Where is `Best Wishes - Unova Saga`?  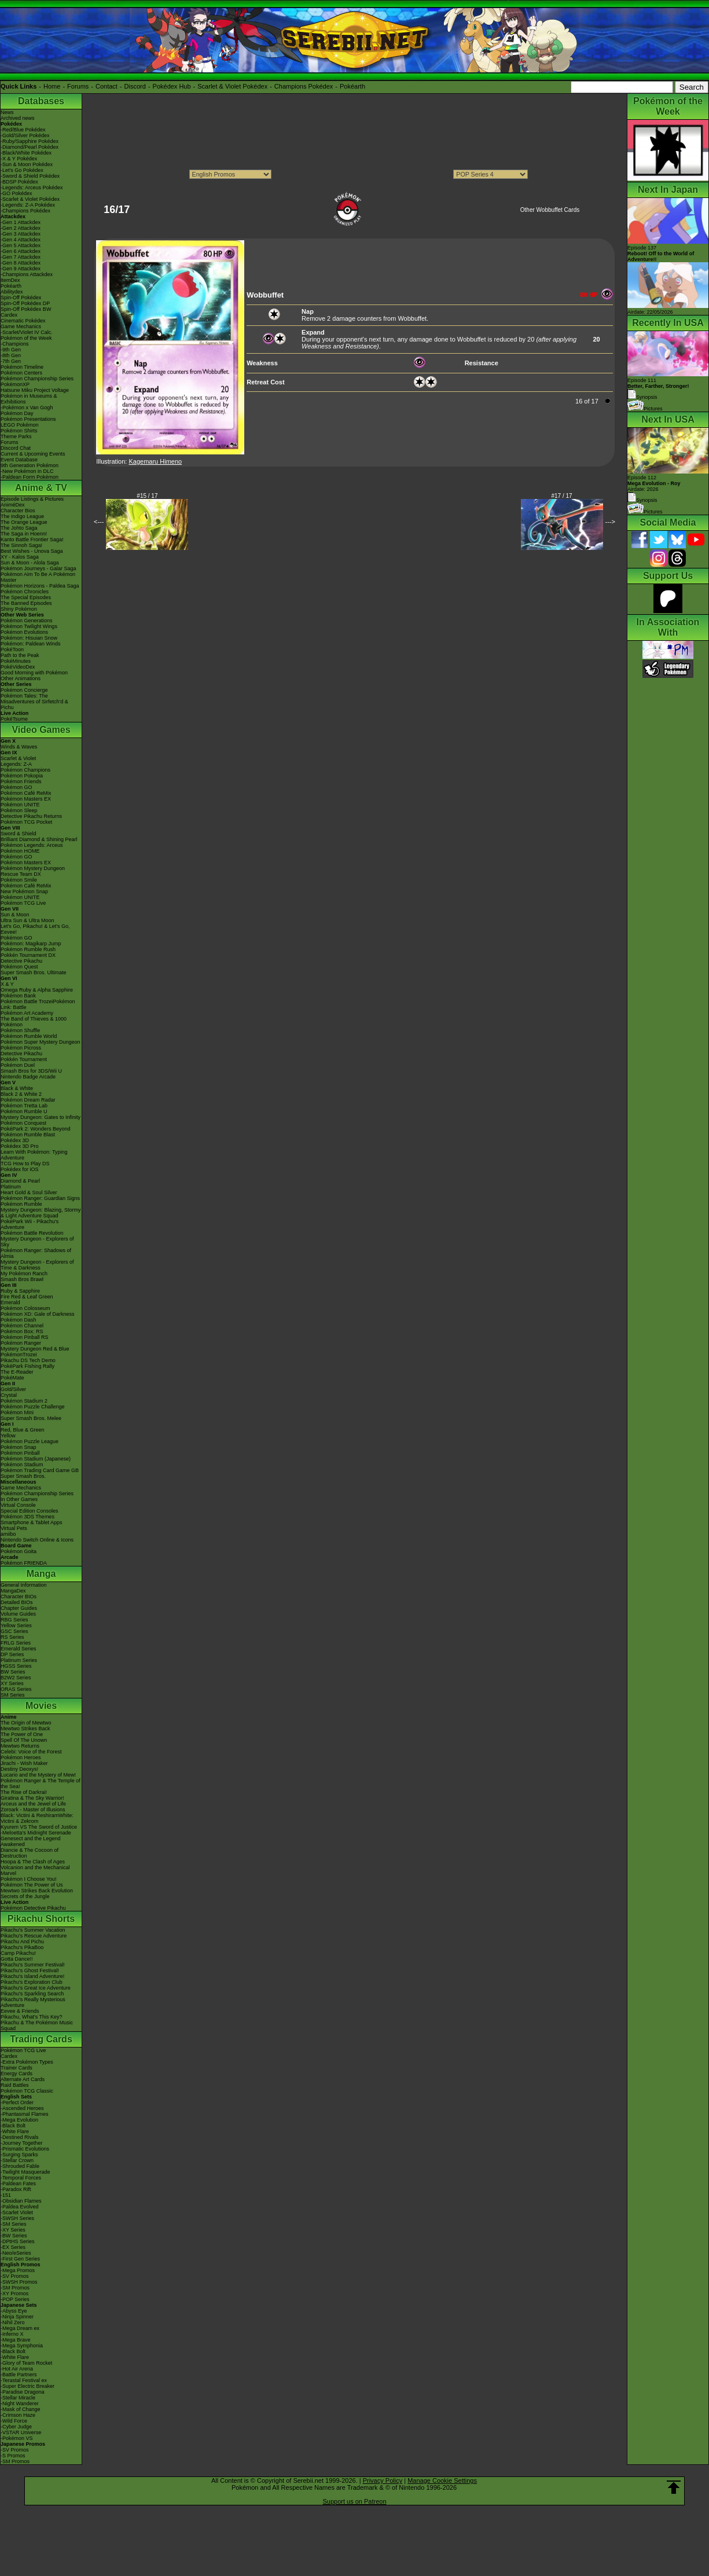 Best Wishes - Unova Saga is located at coordinates (32, 551).